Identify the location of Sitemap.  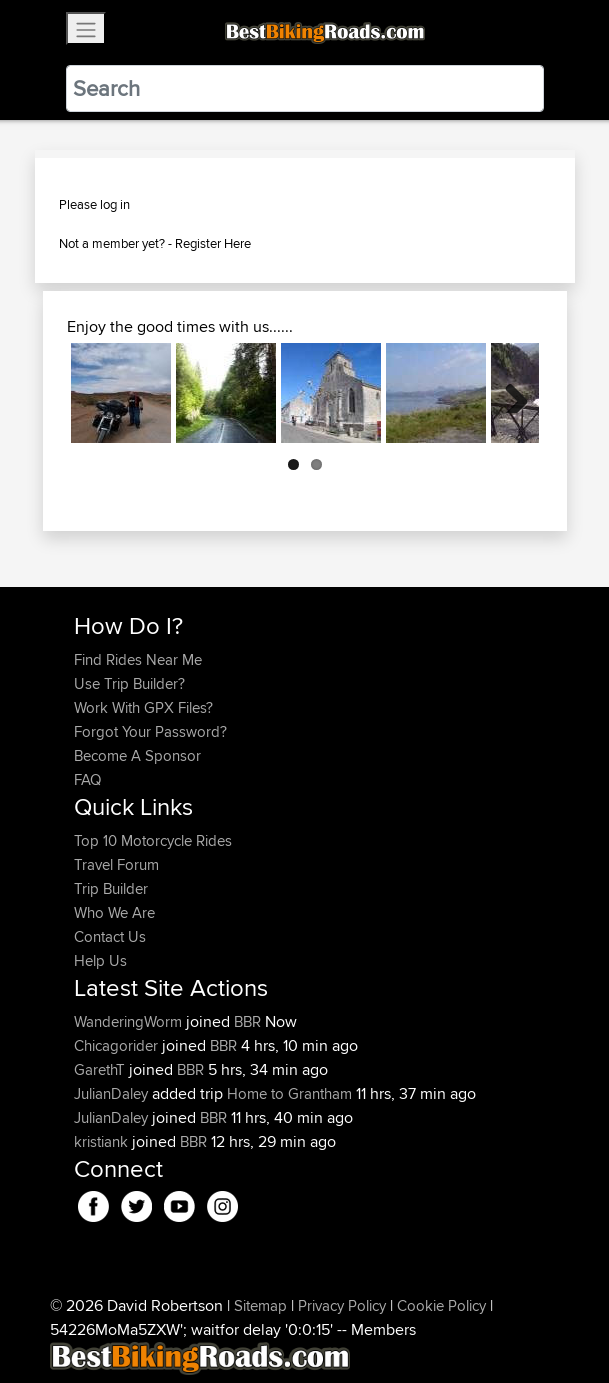
(260, 1305).